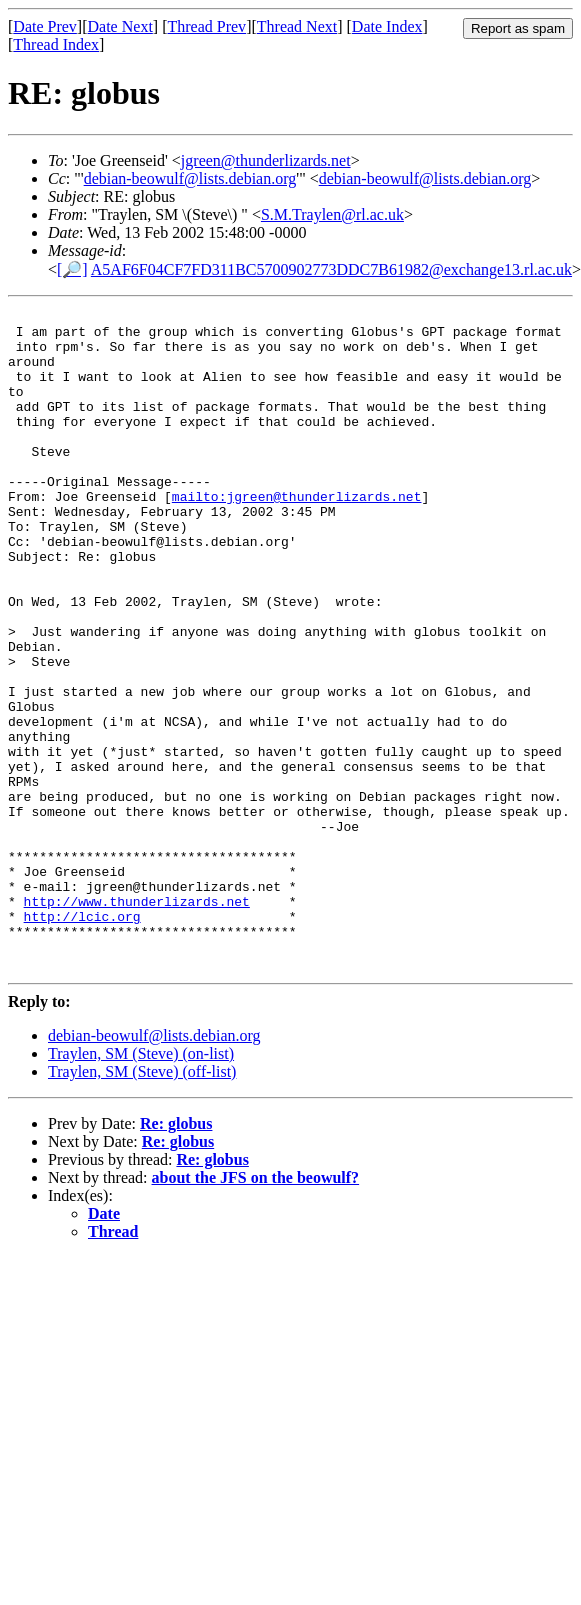  What do you see at coordinates (82, 1039) in the screenshot?
I see `http://lcic.org` at bounding box center [82, 1039].